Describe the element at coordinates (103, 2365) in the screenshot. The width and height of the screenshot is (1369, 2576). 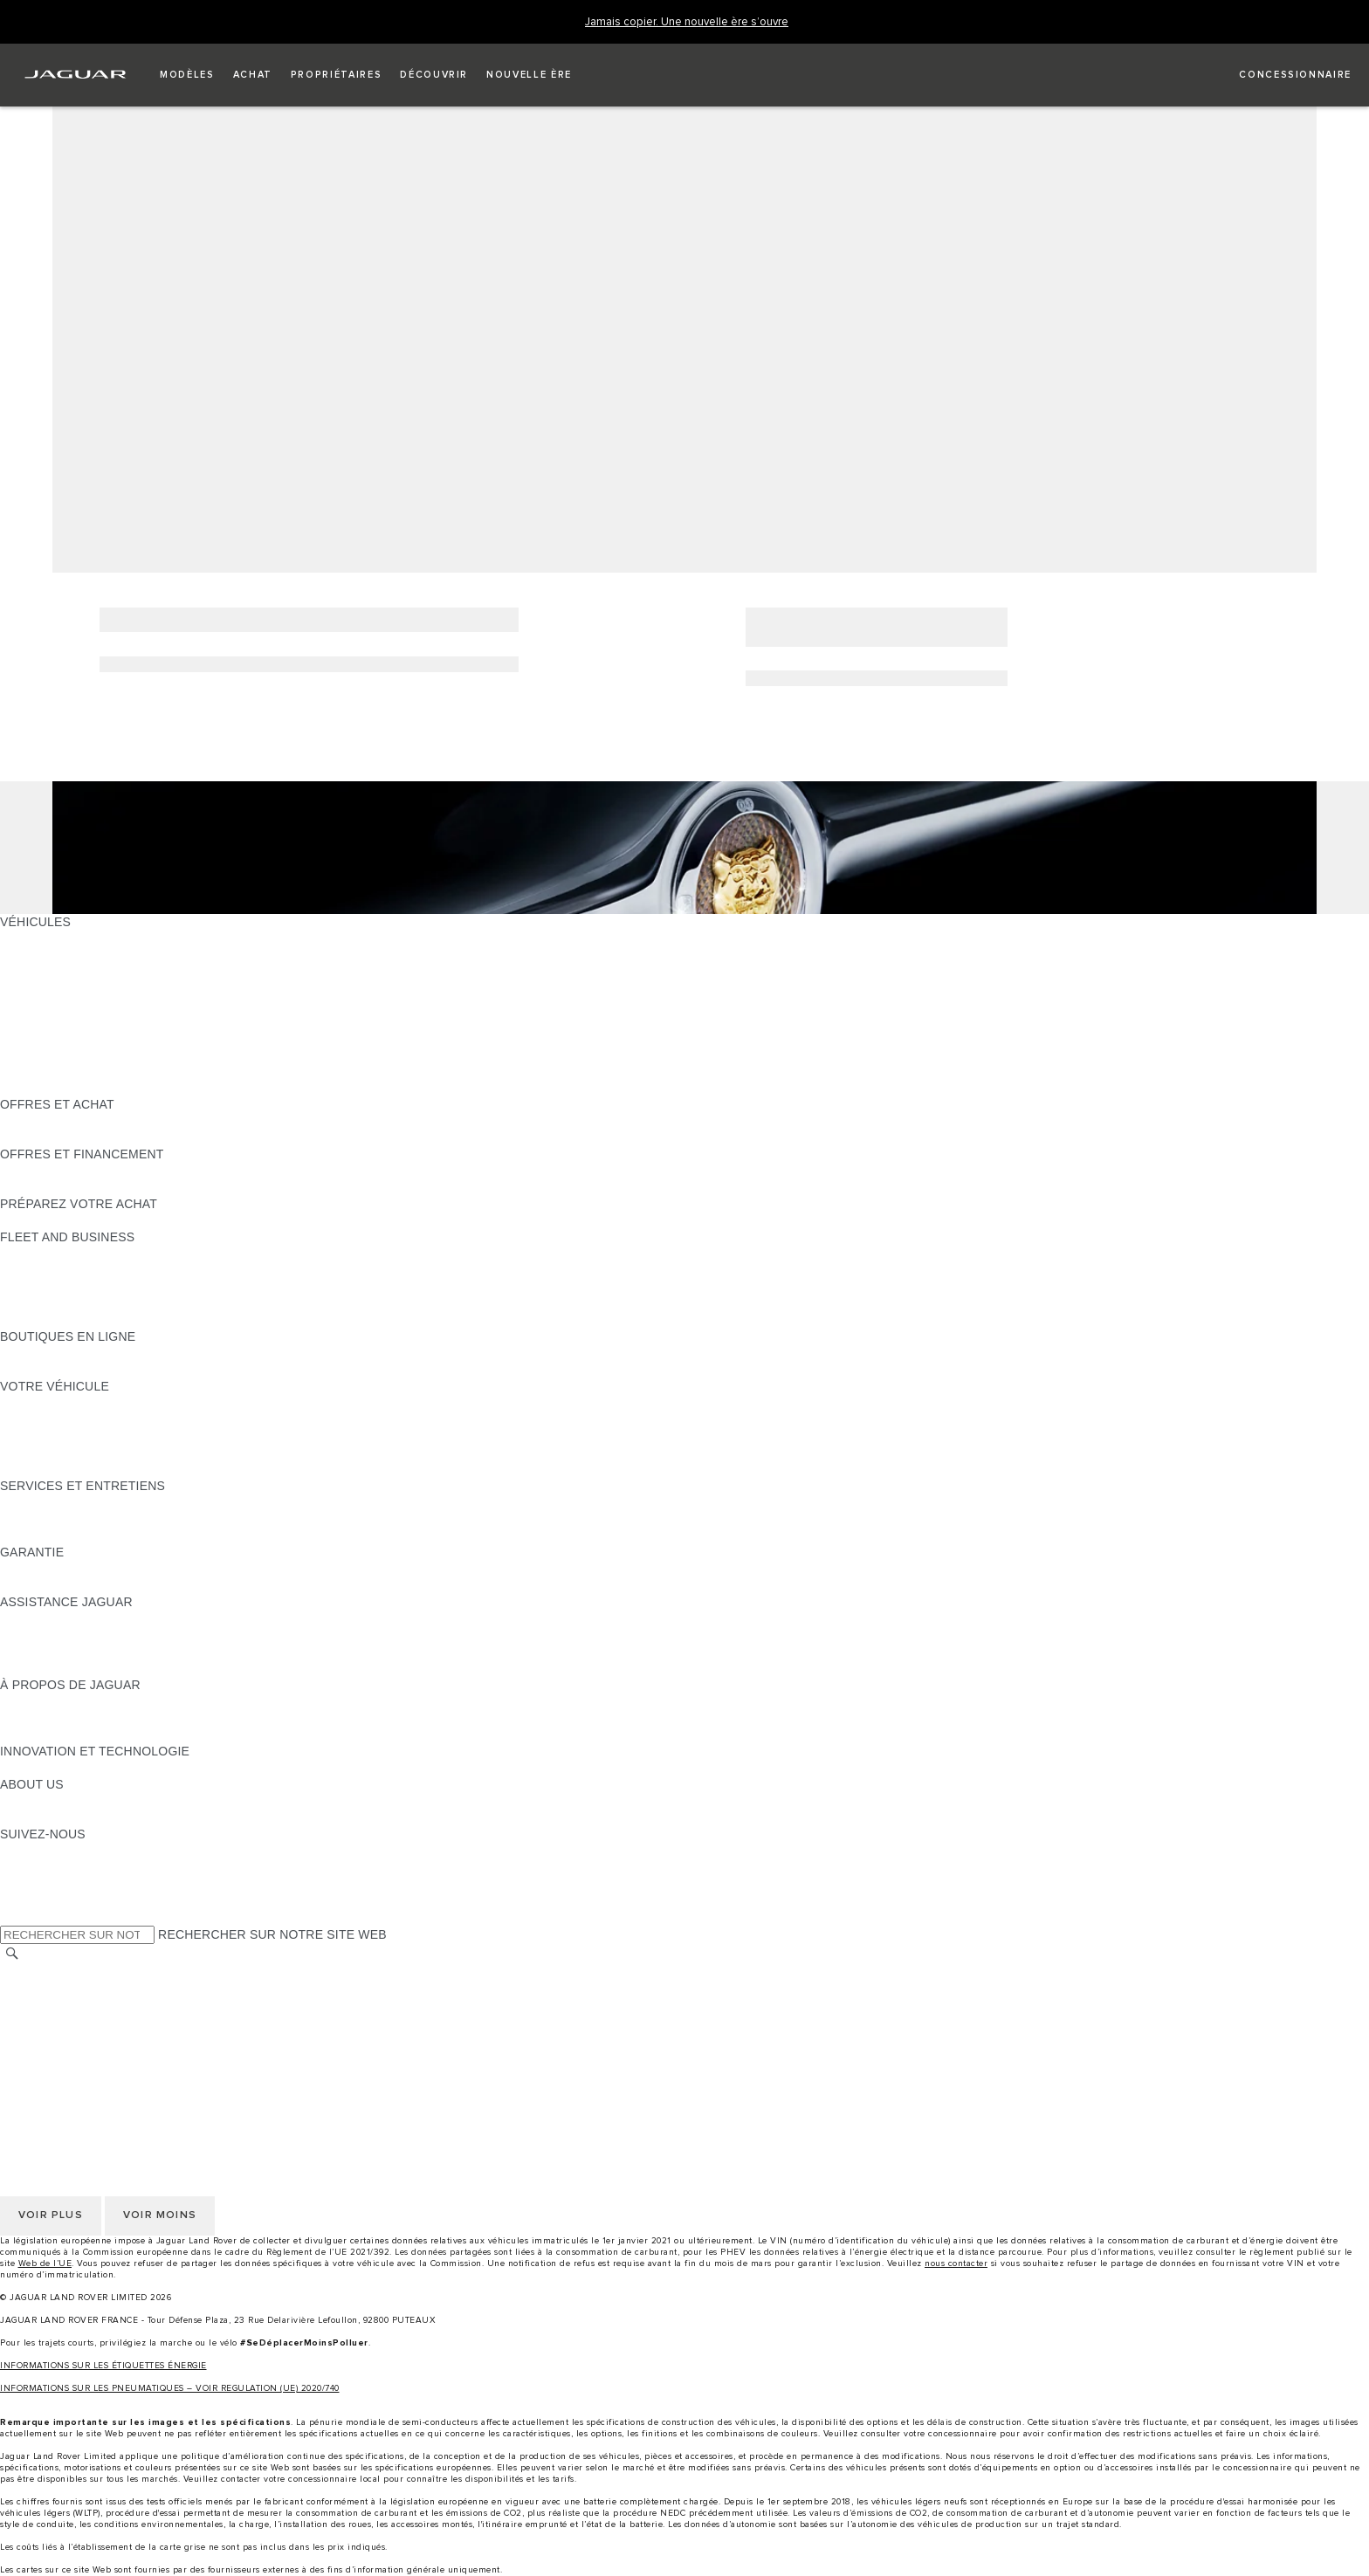
I see `INFORMATIONS SUR LES ÉTIQUETTES ÉNERGIE` at that location.